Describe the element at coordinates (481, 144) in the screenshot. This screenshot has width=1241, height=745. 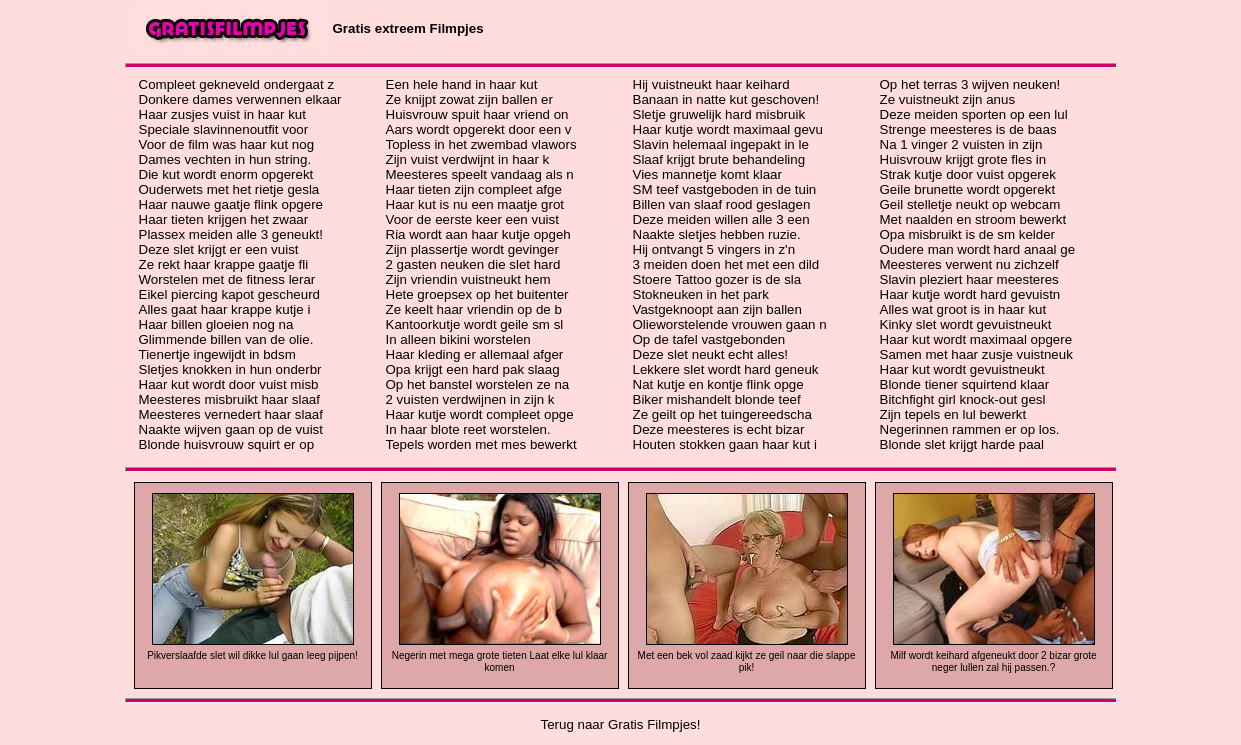
I see `Topless in het zwembad vlawors` at that location.